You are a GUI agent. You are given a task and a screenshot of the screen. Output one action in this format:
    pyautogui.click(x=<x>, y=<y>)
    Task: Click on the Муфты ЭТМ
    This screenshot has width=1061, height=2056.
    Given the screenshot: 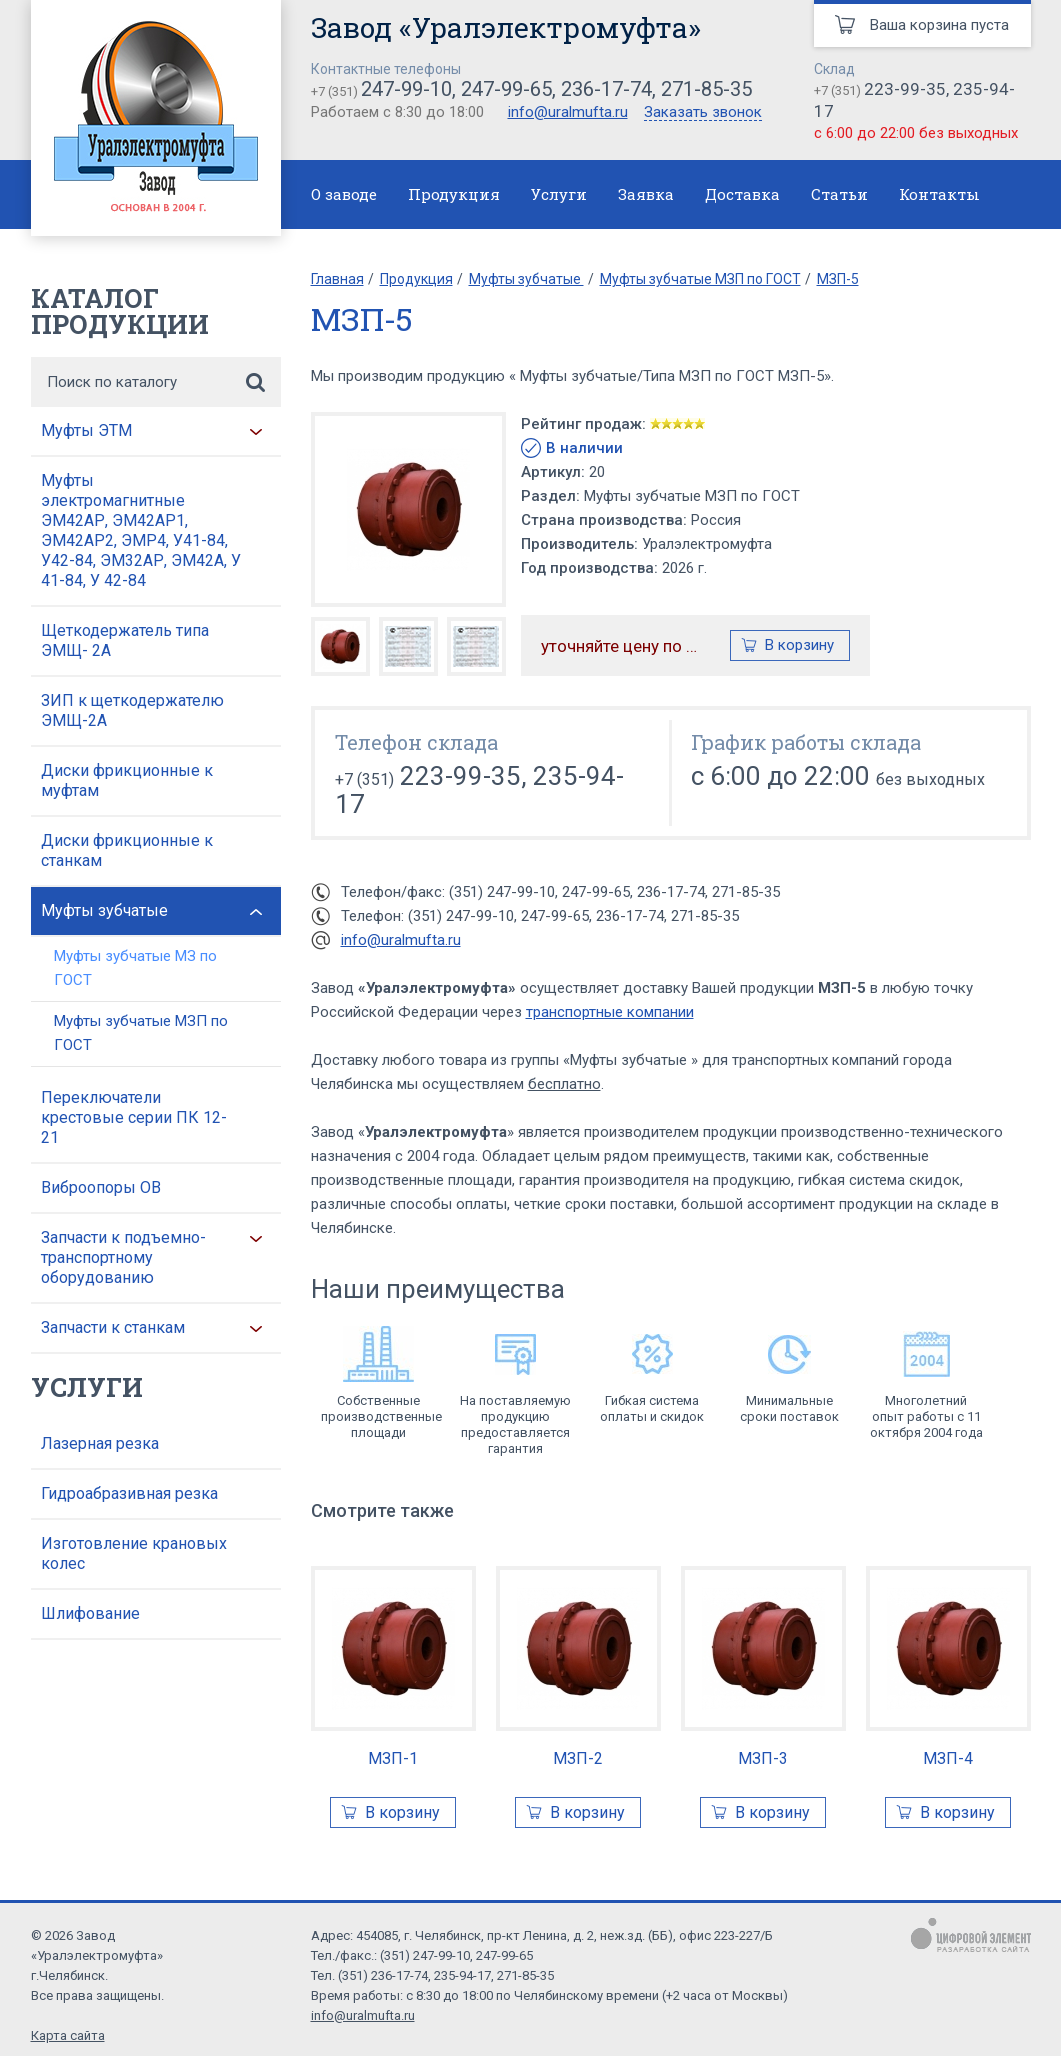 What is the action you would take?
    pyautogui.click(x=86, y=430)
    